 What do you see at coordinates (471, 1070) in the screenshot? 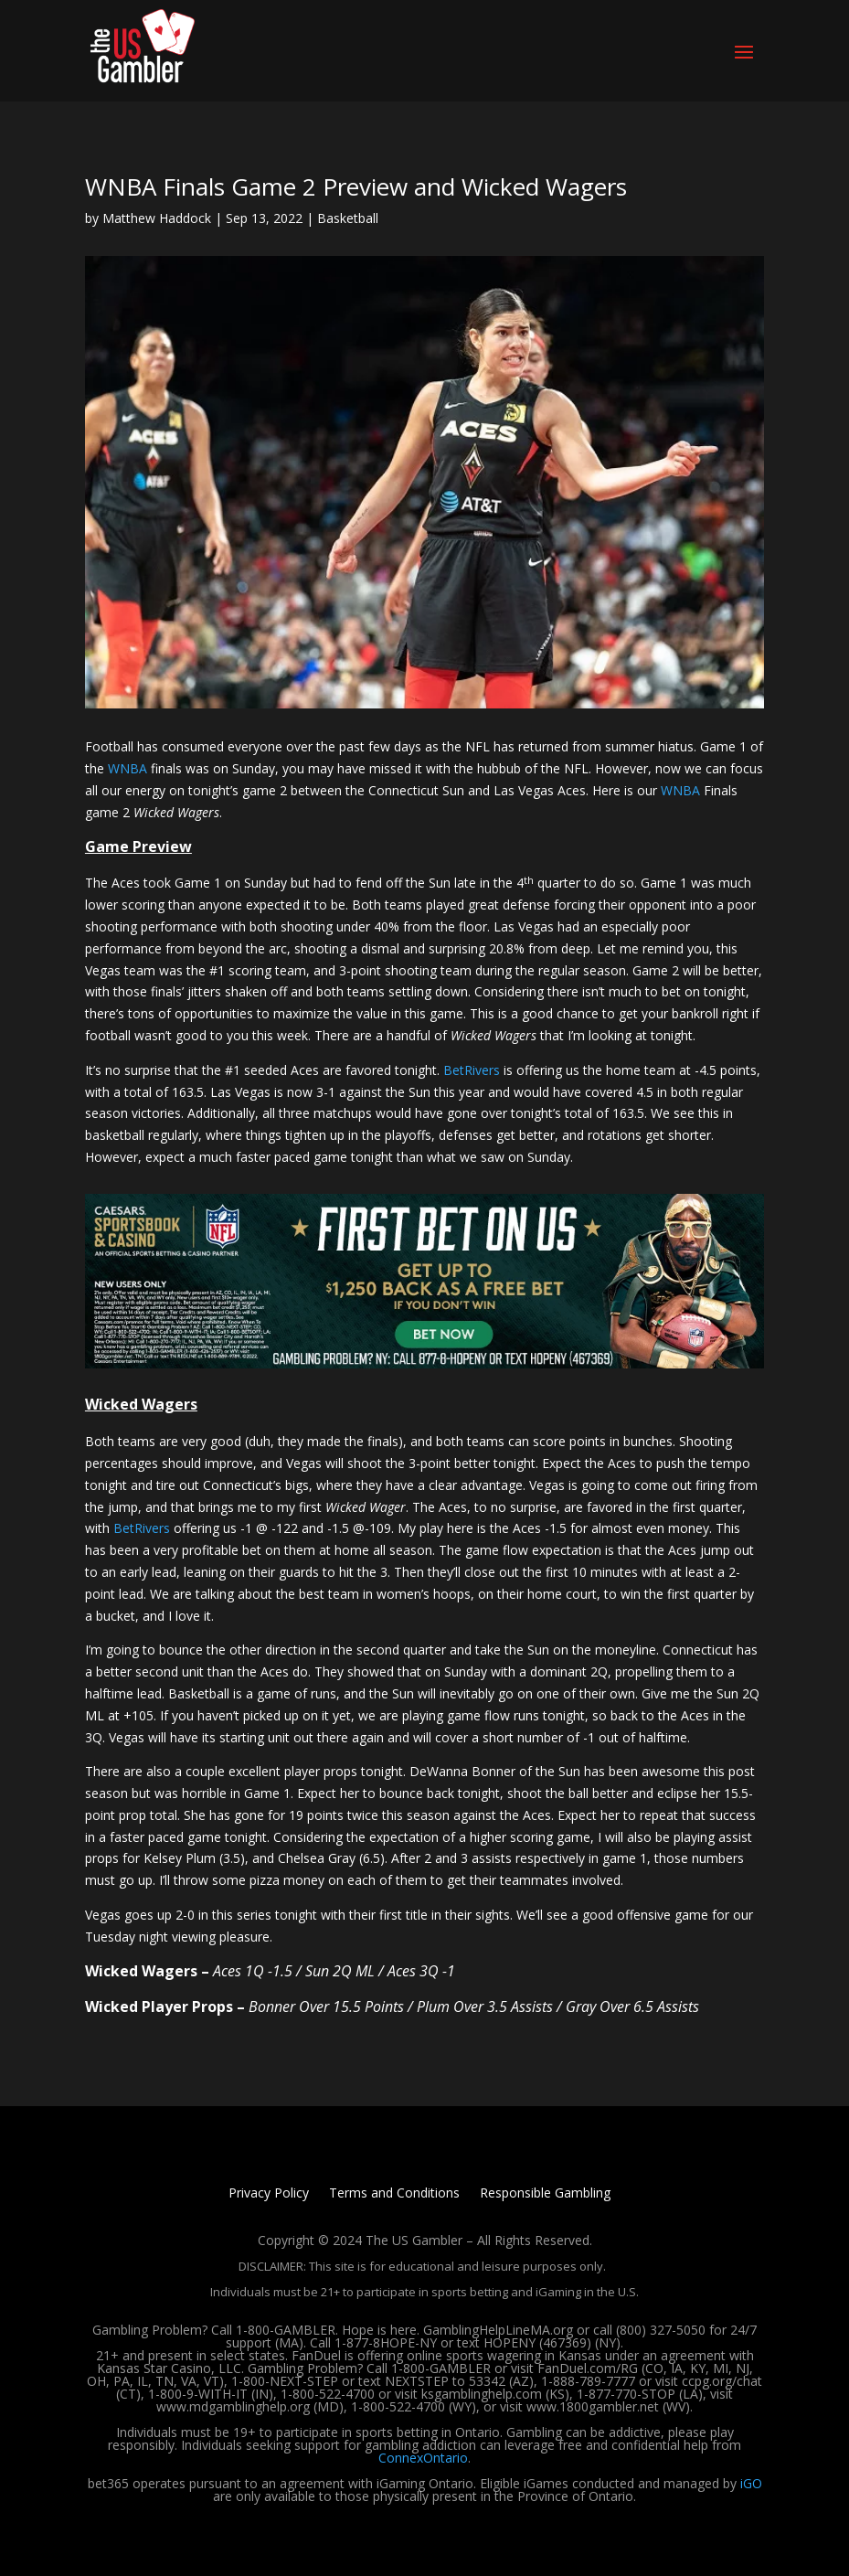
I see `BetRivers` at bounding box center [471, 1070].